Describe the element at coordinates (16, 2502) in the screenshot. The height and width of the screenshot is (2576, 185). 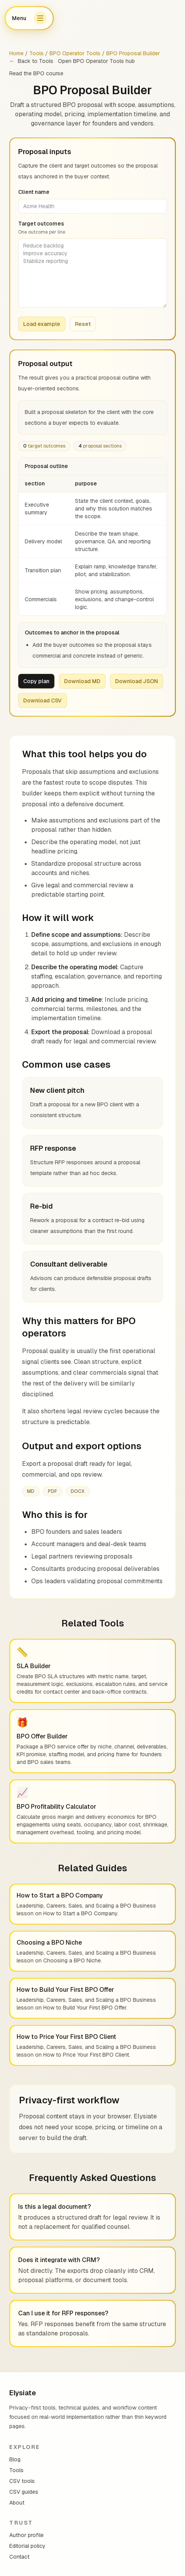
I see `About` at that location.